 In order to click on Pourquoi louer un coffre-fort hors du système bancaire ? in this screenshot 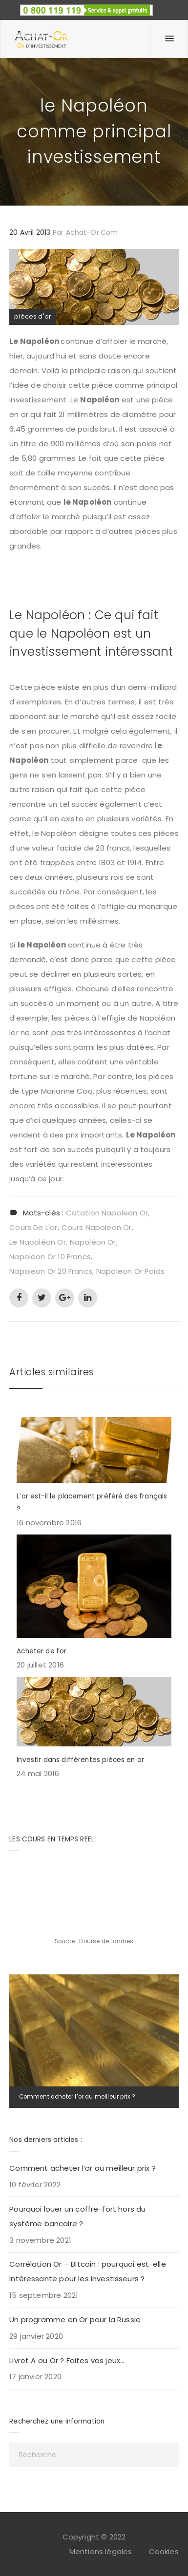, I will do `click(77, 2216)`.